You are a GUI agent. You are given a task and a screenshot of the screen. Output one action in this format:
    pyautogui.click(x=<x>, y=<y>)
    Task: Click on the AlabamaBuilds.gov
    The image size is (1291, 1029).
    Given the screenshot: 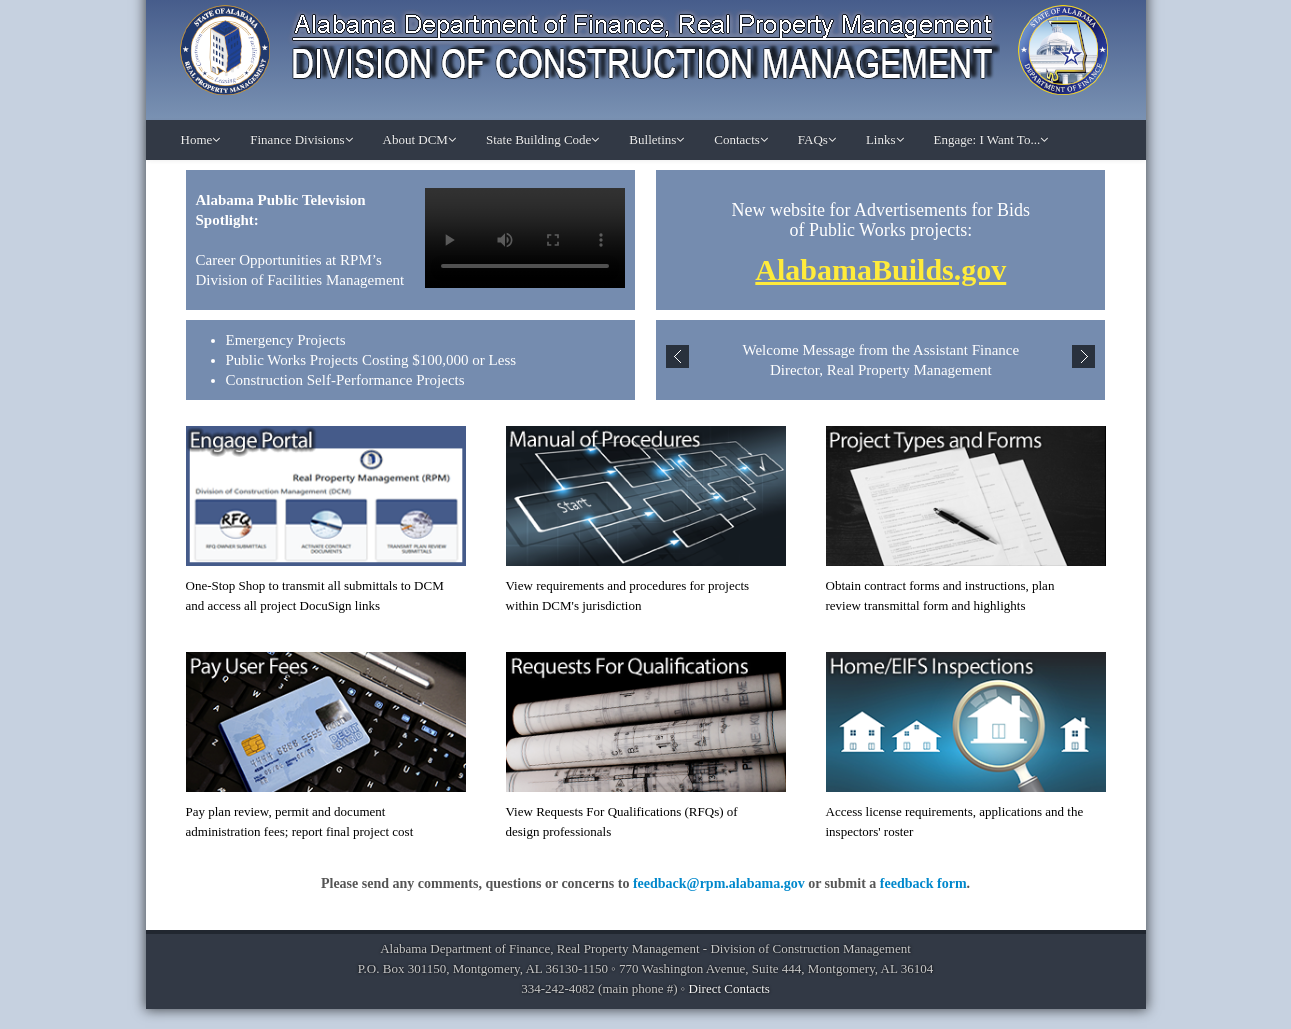 What is the action you would take?
    pyautogui.click(x=880, y=269)
    